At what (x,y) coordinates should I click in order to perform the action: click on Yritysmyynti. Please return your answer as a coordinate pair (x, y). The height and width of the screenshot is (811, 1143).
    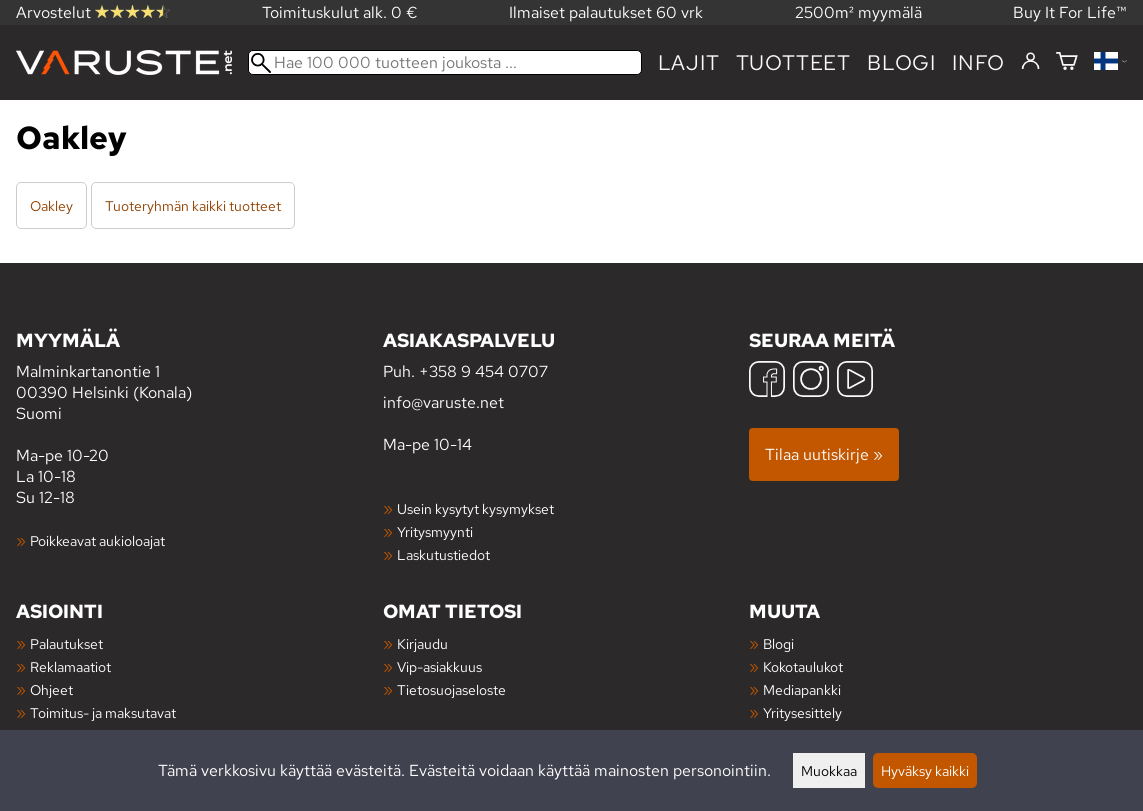
    Looking at the image, I should click on (435, 531).